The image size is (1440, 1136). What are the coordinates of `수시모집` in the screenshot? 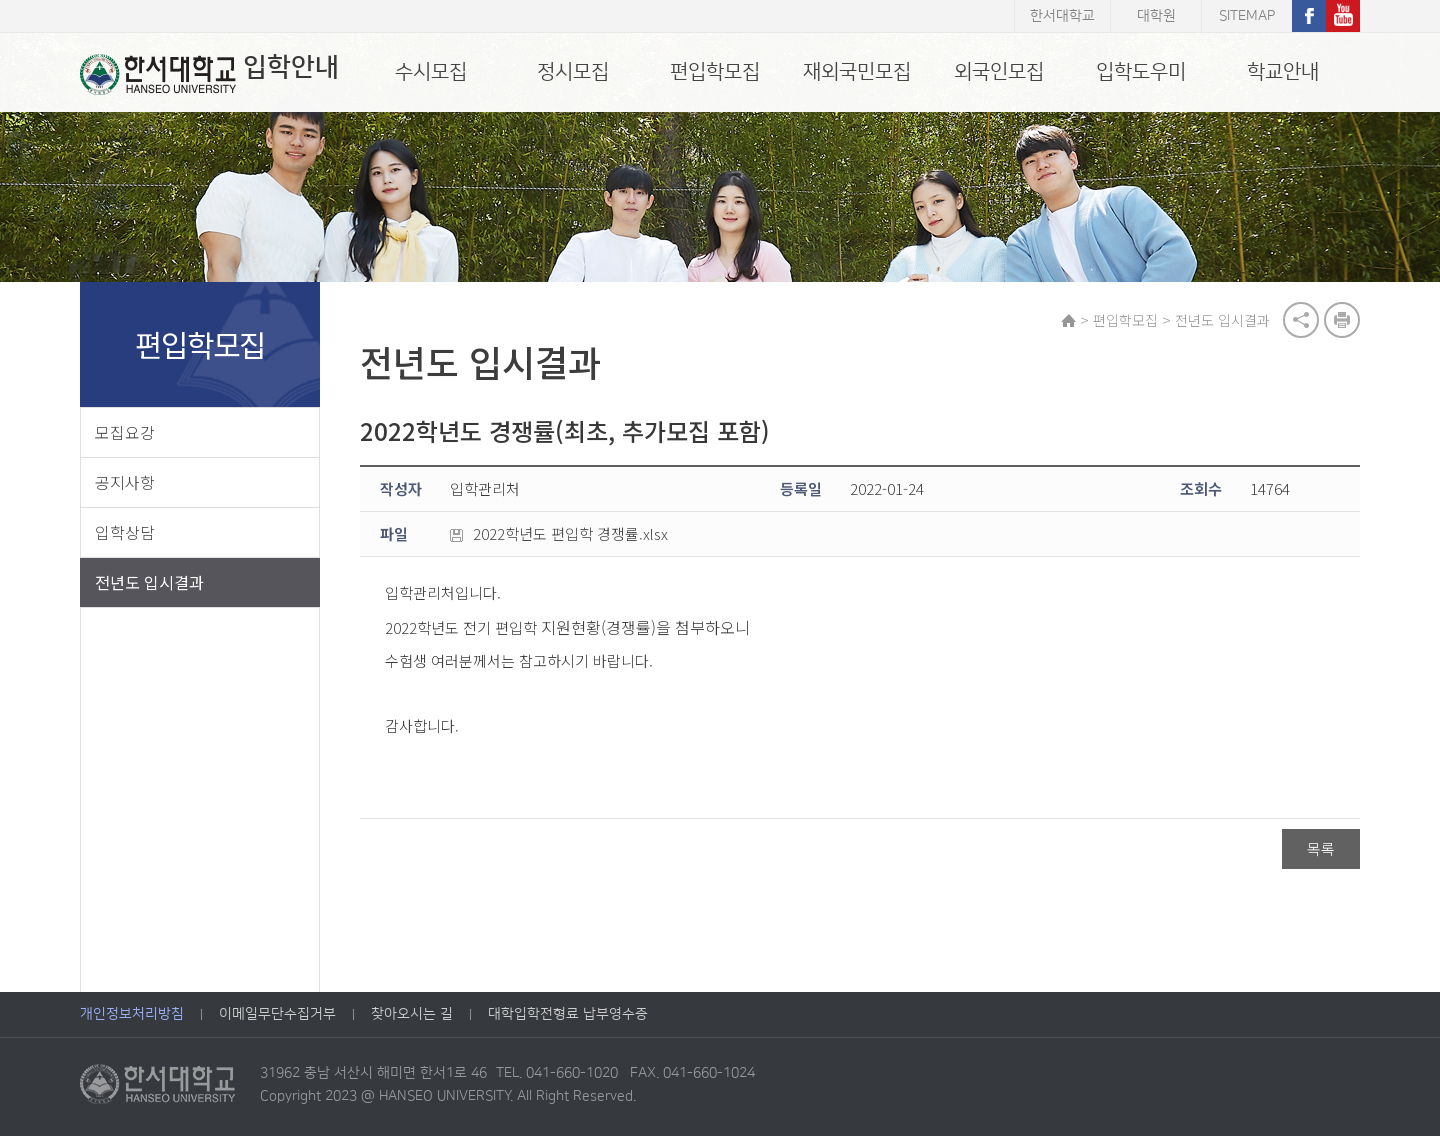 It's located at (431, 72).